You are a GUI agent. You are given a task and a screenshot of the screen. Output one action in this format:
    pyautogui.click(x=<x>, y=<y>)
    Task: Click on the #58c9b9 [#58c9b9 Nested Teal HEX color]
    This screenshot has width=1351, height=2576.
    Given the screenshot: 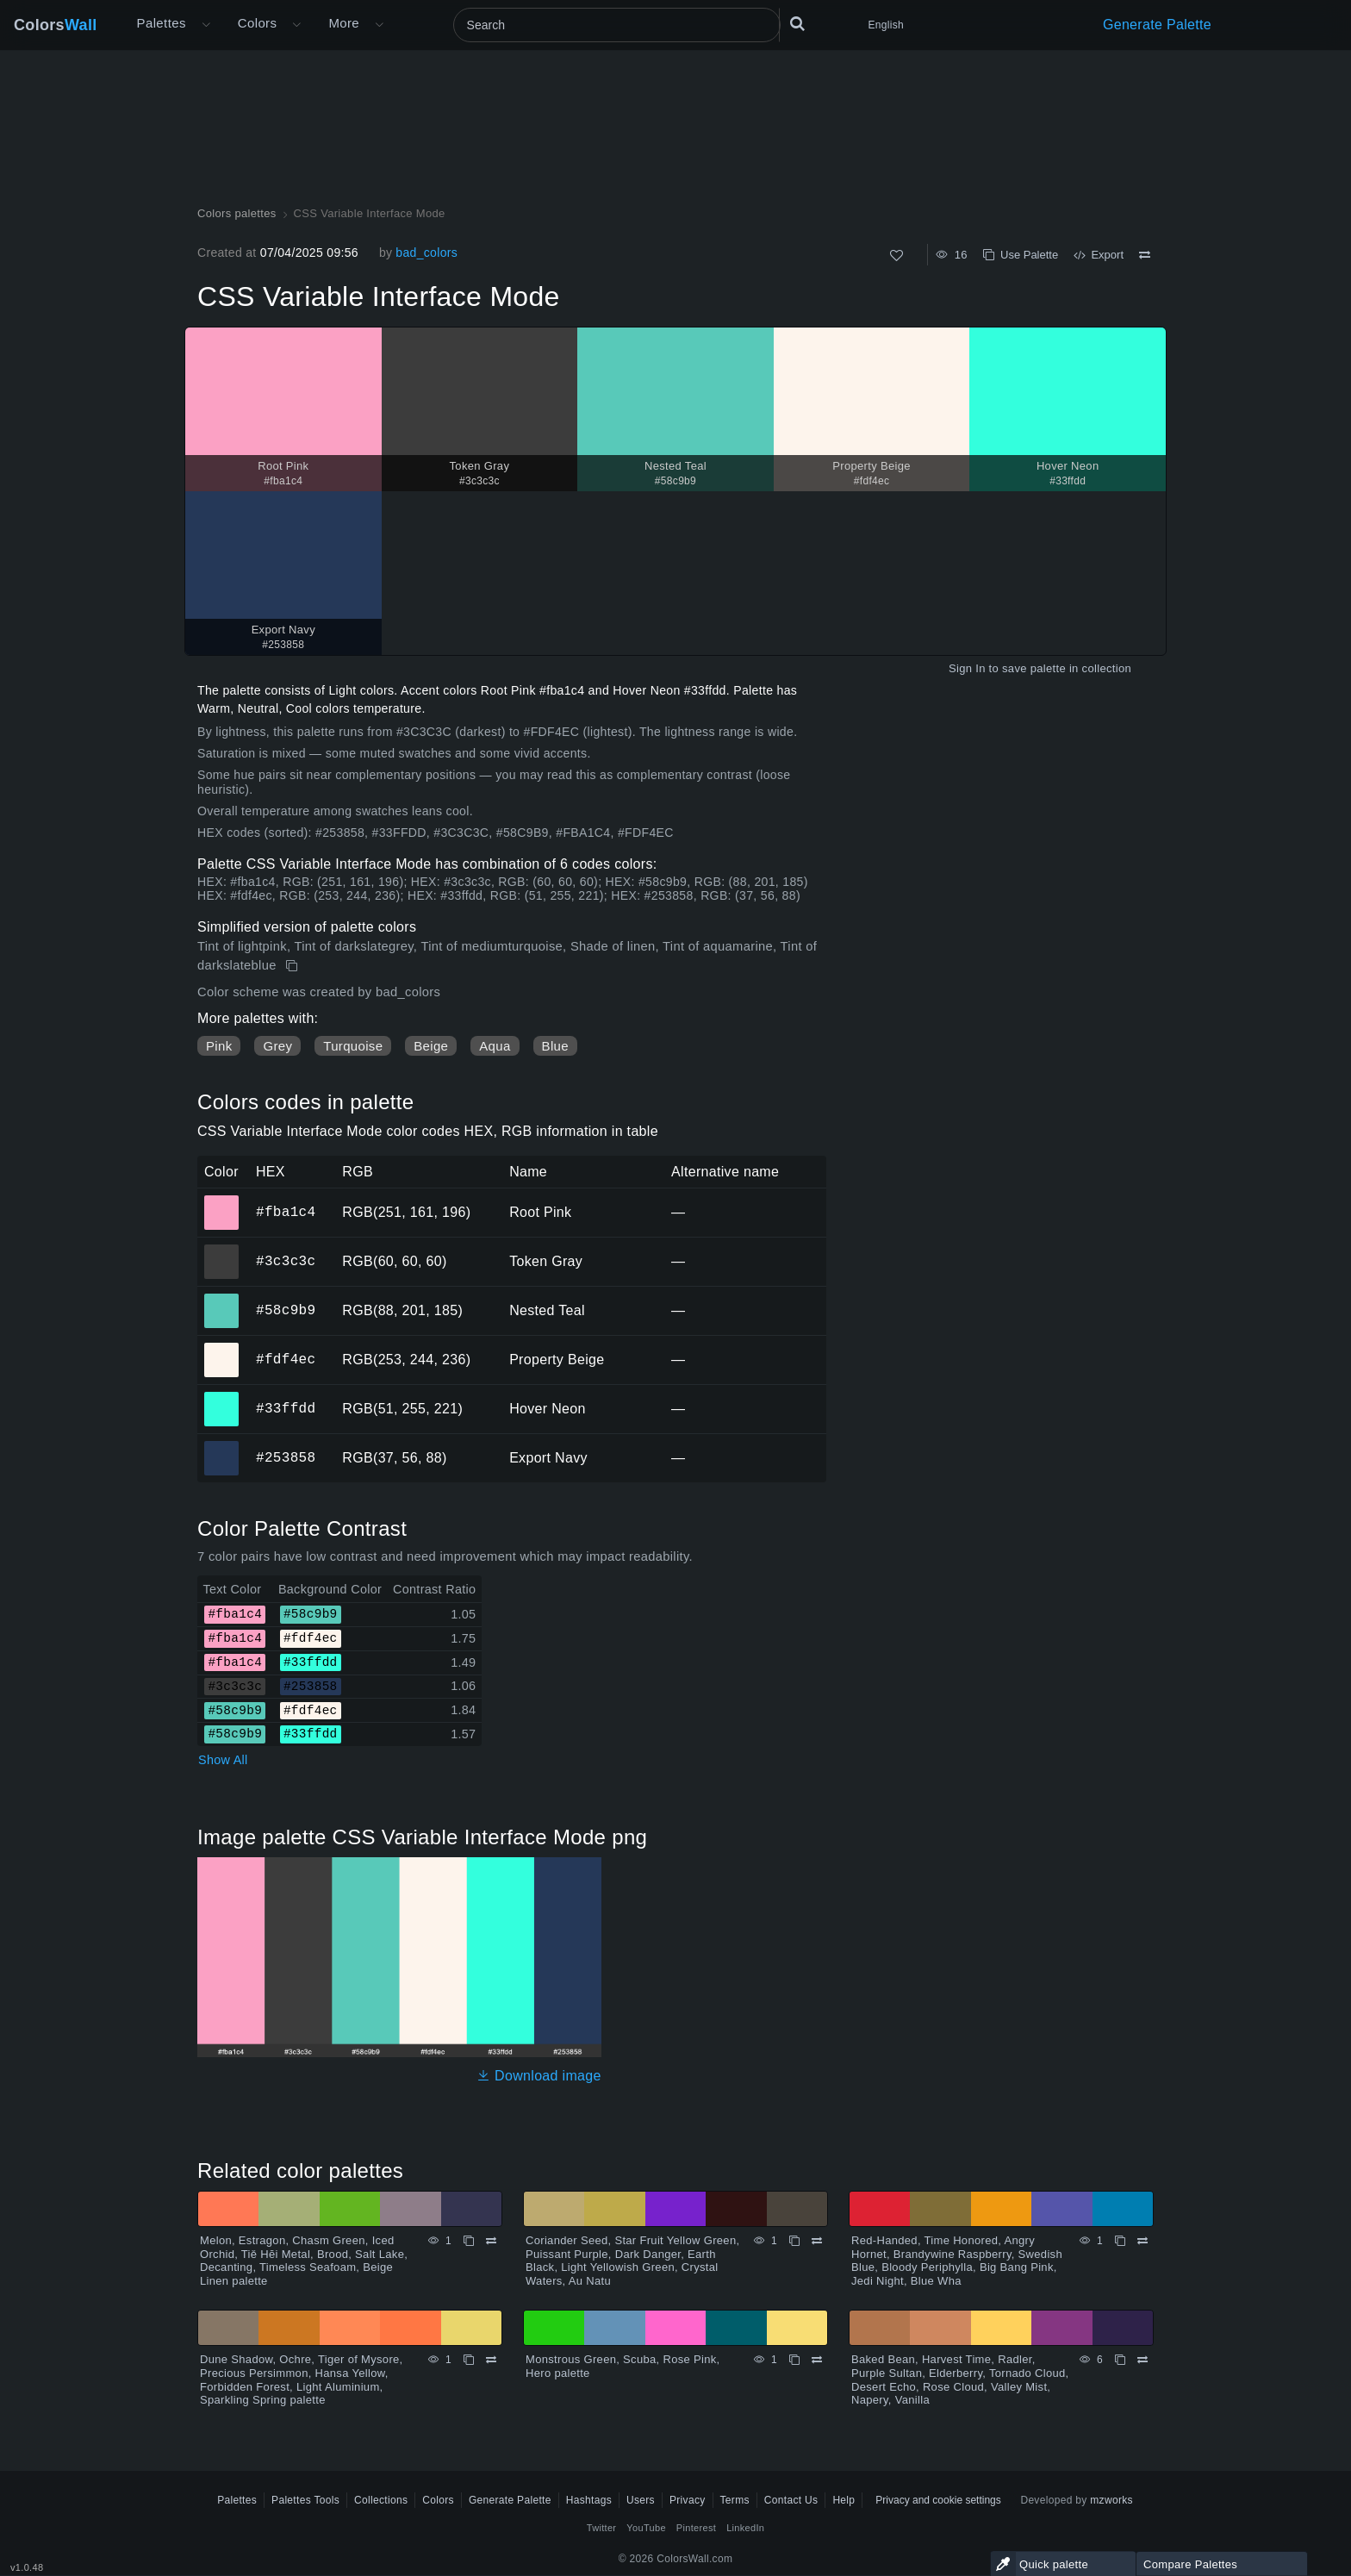 What is the action you would take?
    pyautogui.click(x=222, y=1299)
    